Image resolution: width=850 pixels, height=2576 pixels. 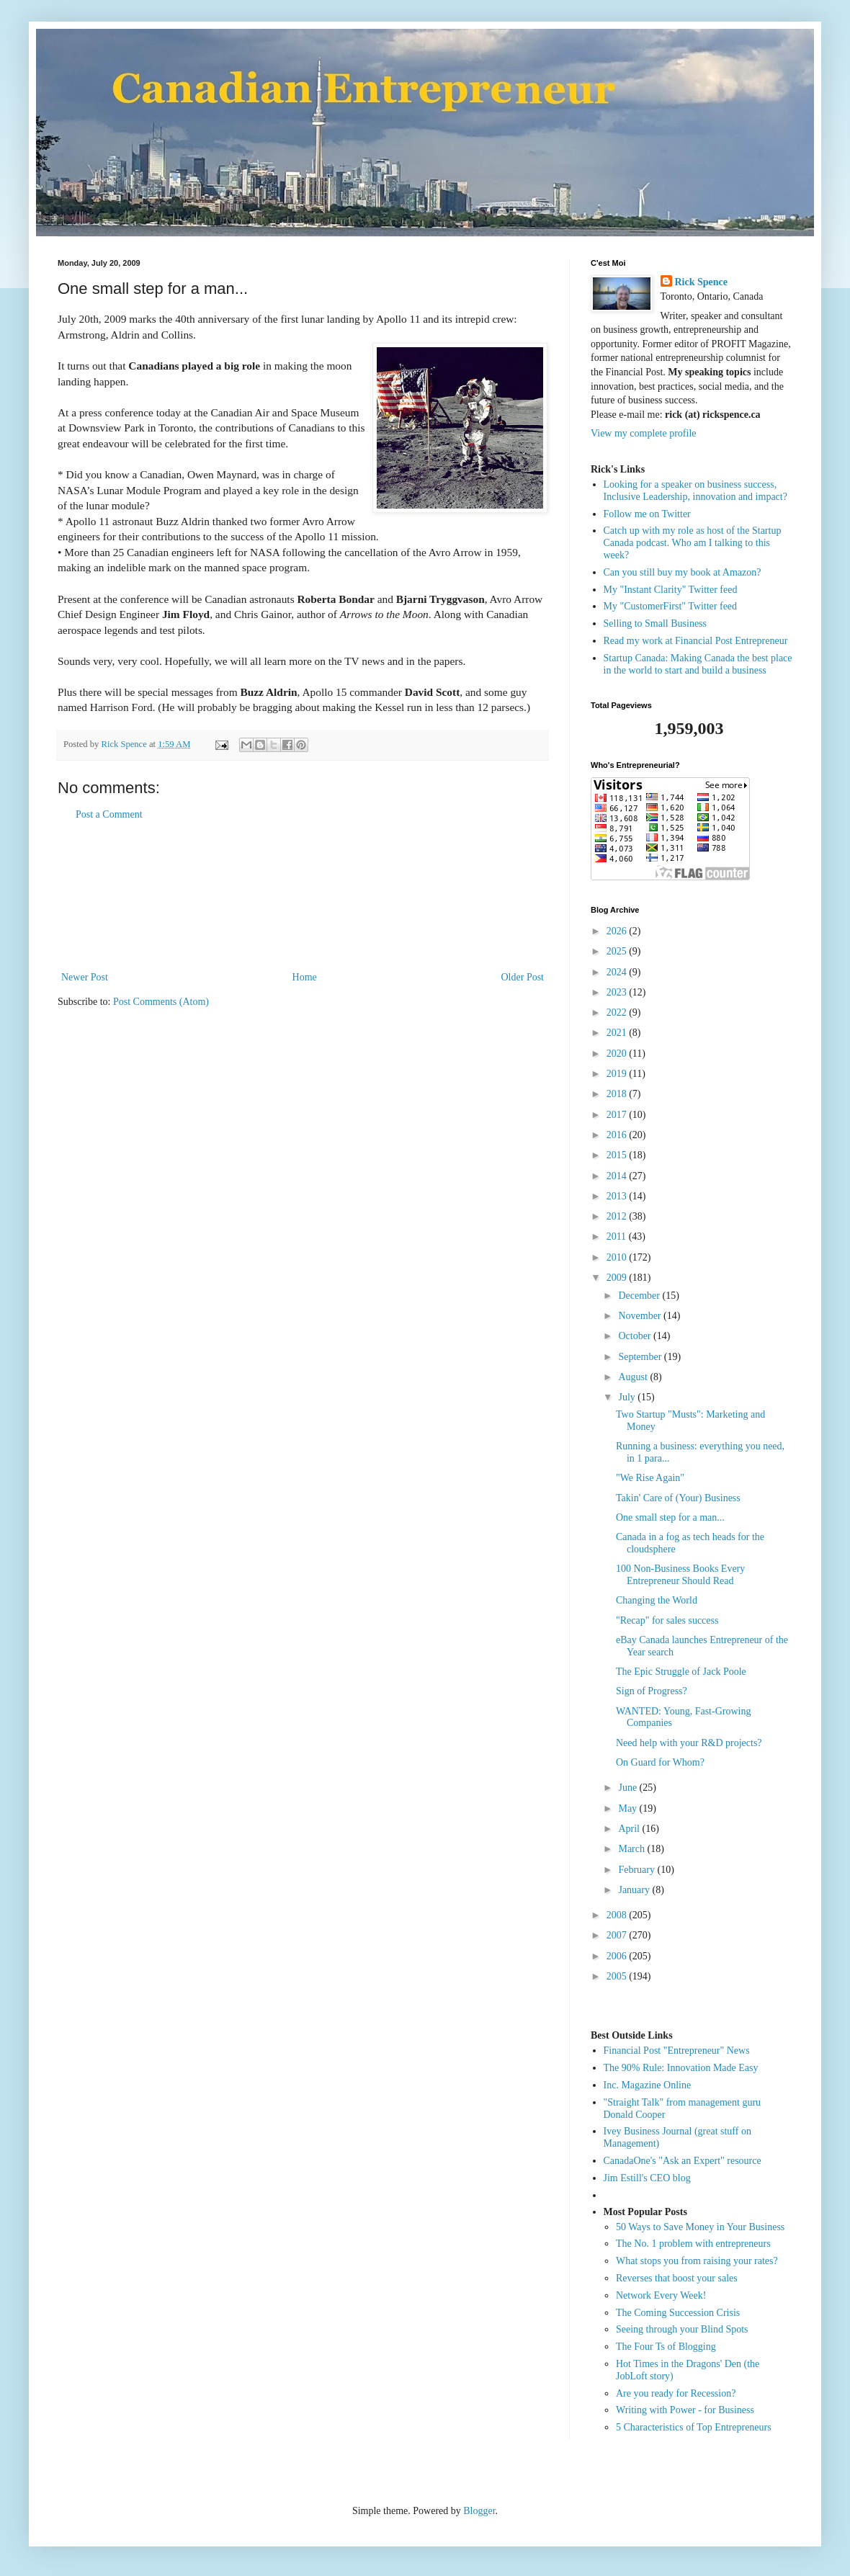 I want to click on August, so click(x=634, y=1377).